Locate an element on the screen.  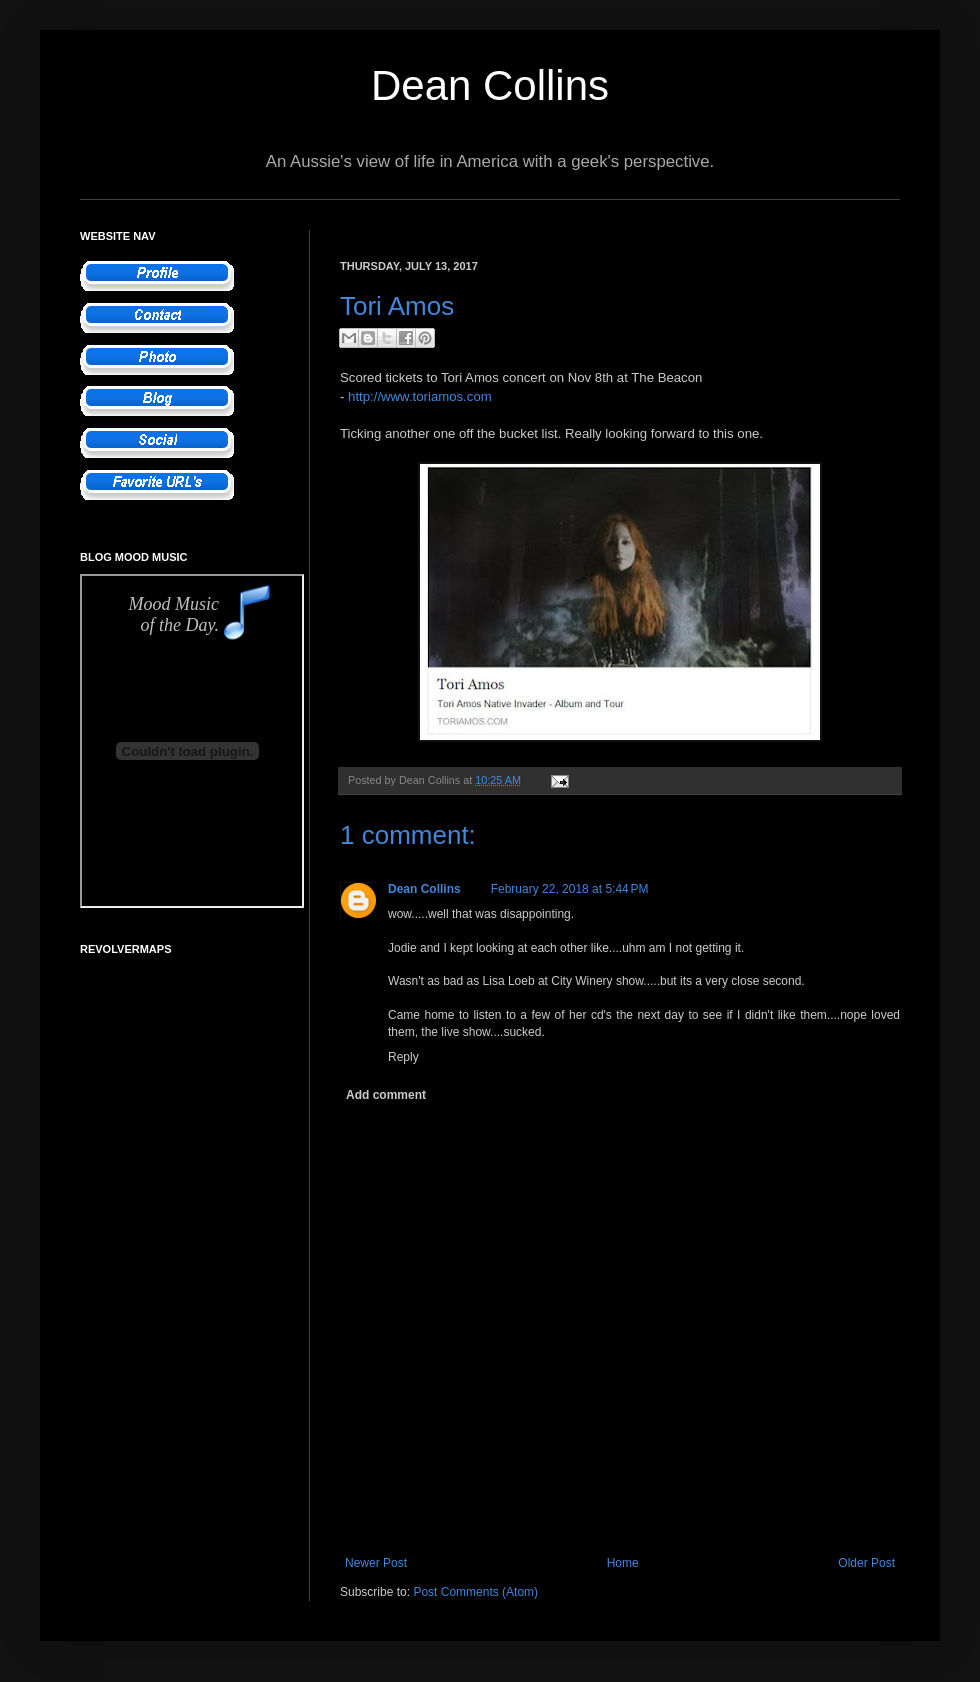
http://www.toriamos.com is located at coordinates (420, 396).